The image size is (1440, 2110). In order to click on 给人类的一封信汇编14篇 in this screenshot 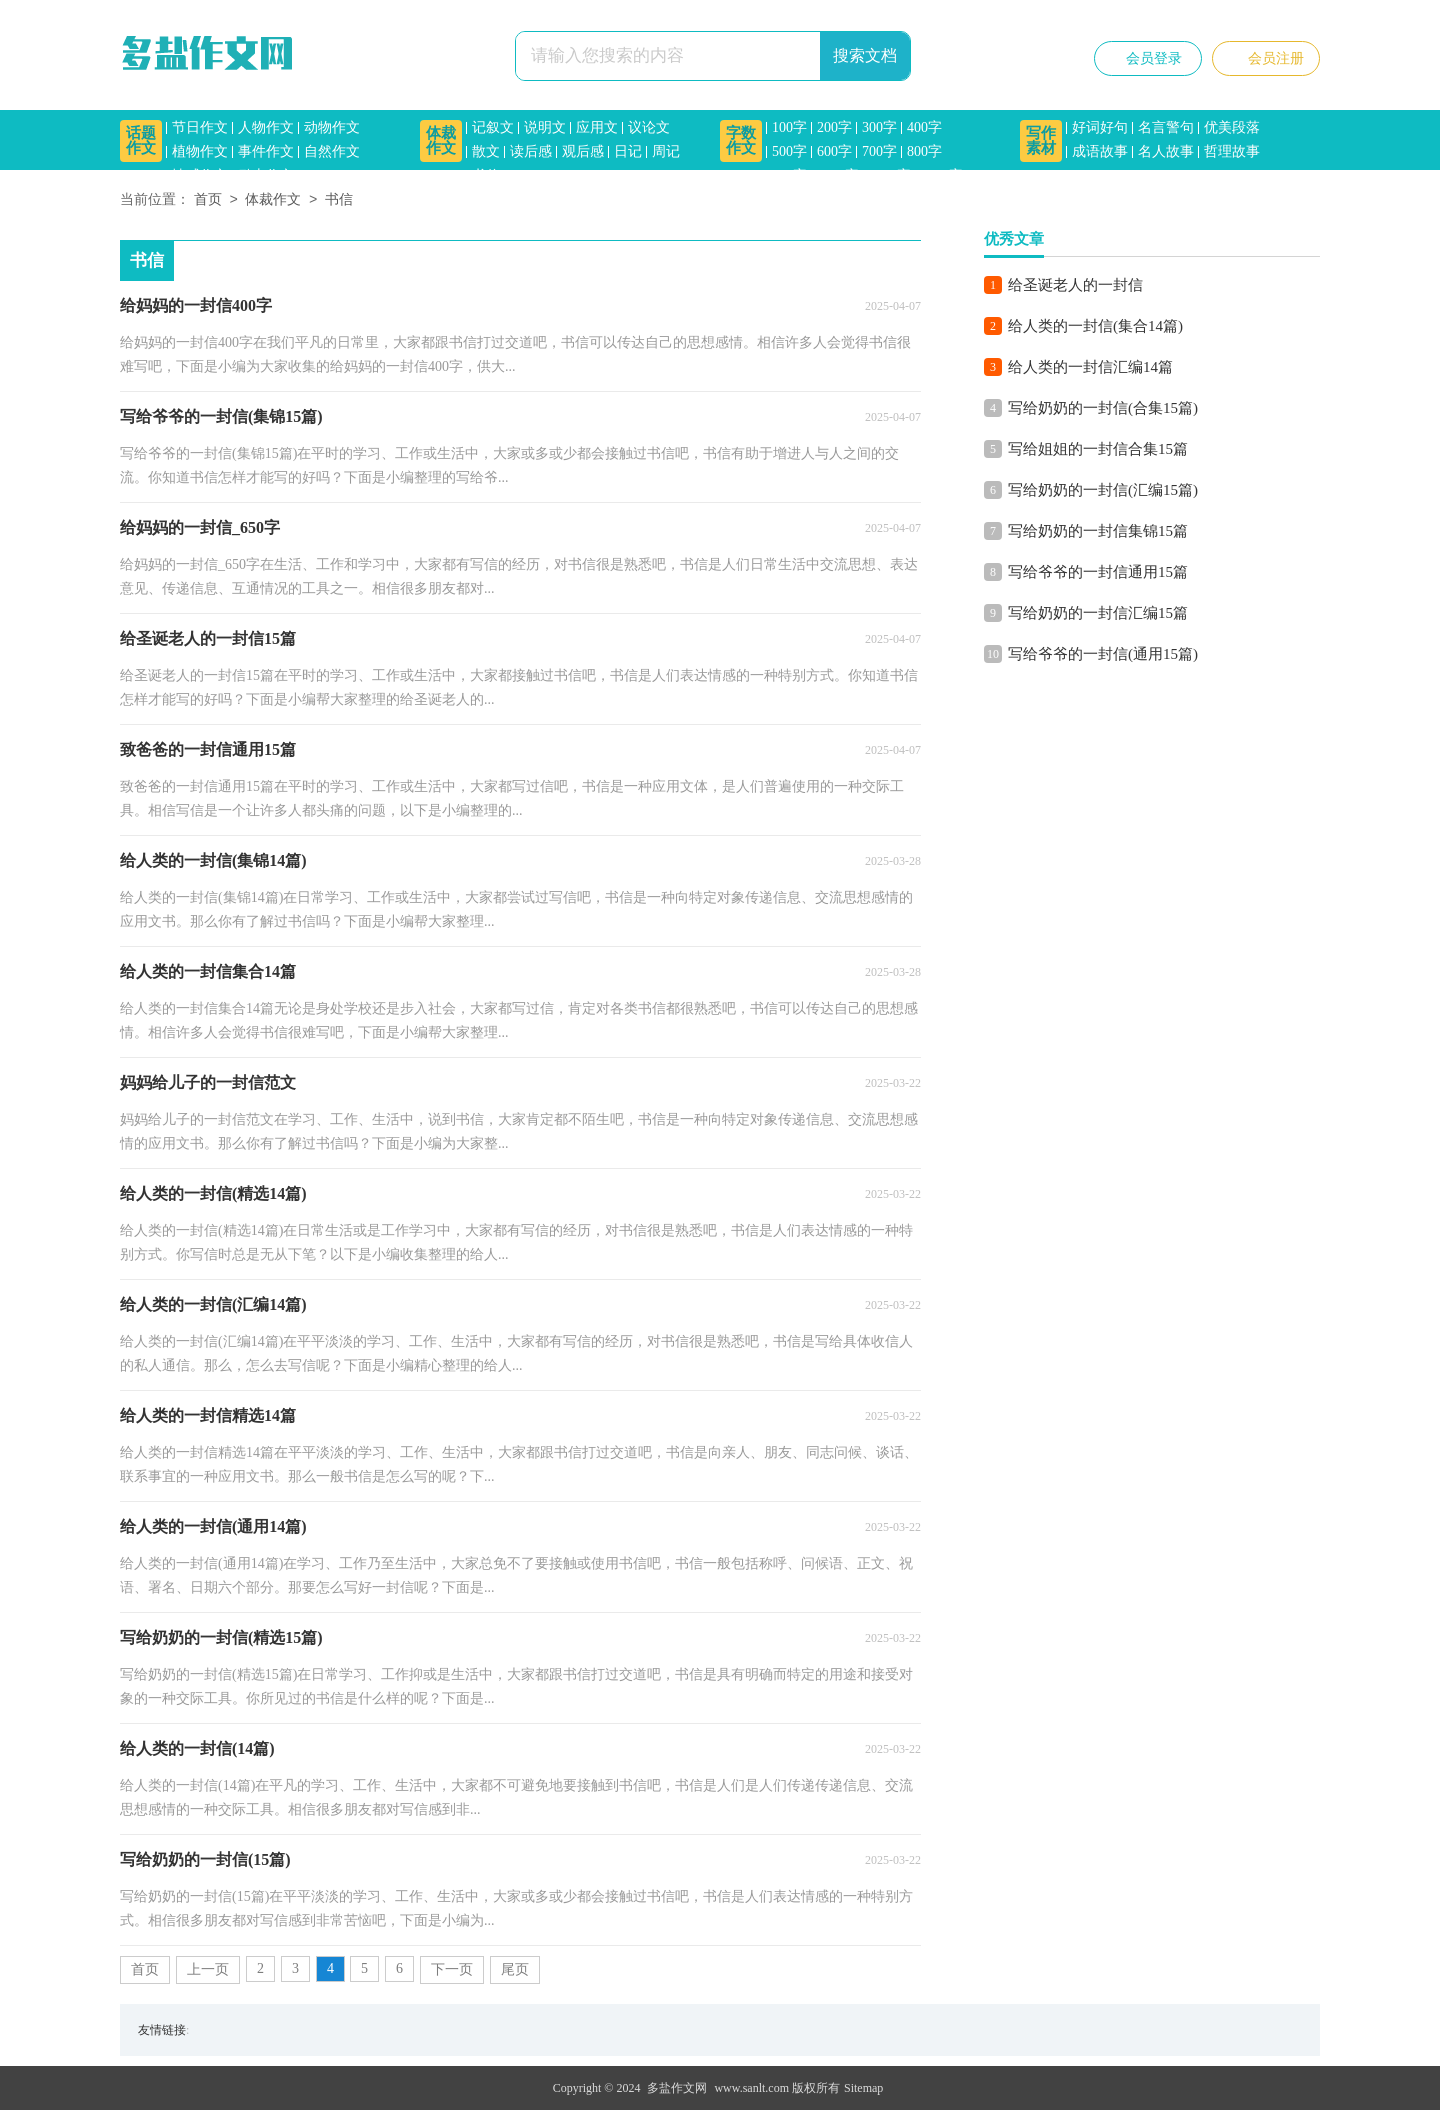, I will do `click(1090, 367)`.